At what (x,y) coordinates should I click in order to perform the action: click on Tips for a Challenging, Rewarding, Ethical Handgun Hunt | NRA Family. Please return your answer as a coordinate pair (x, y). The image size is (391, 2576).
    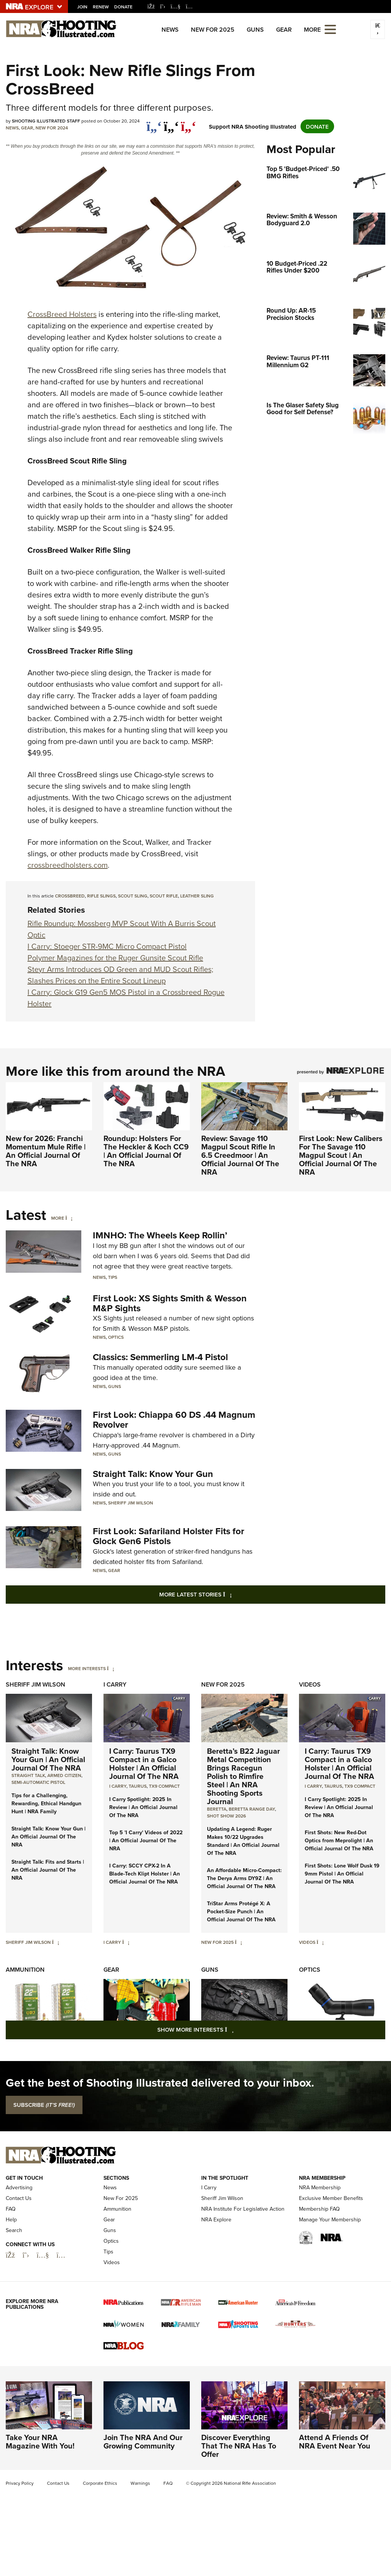
    Looking at the image, I should click on (46, 1803).